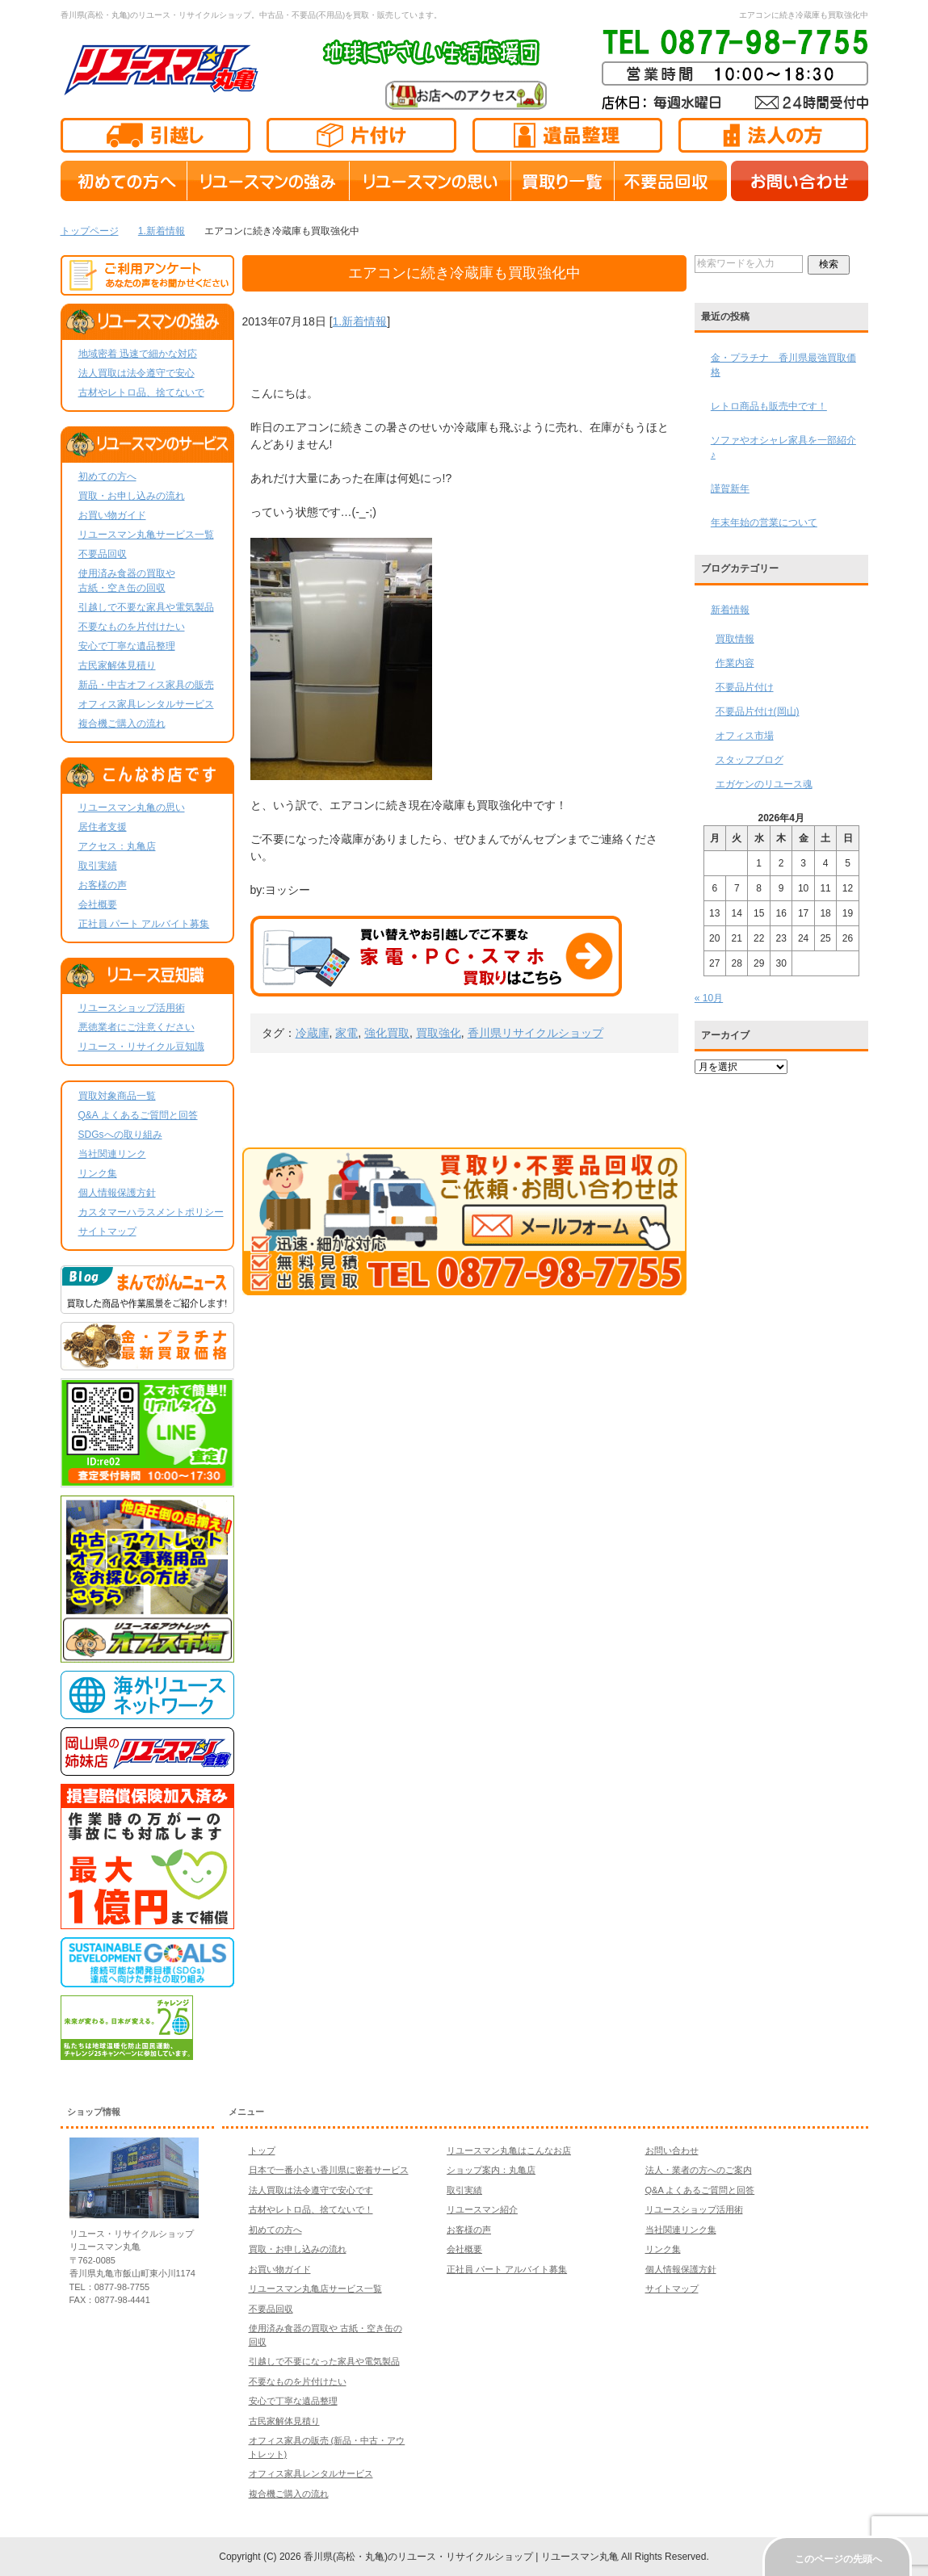 This screenshot has width=928, height=2576. Describe the element at coordinates (313, 1032) in the screenshot. I see `冷蔵庫` at that location.